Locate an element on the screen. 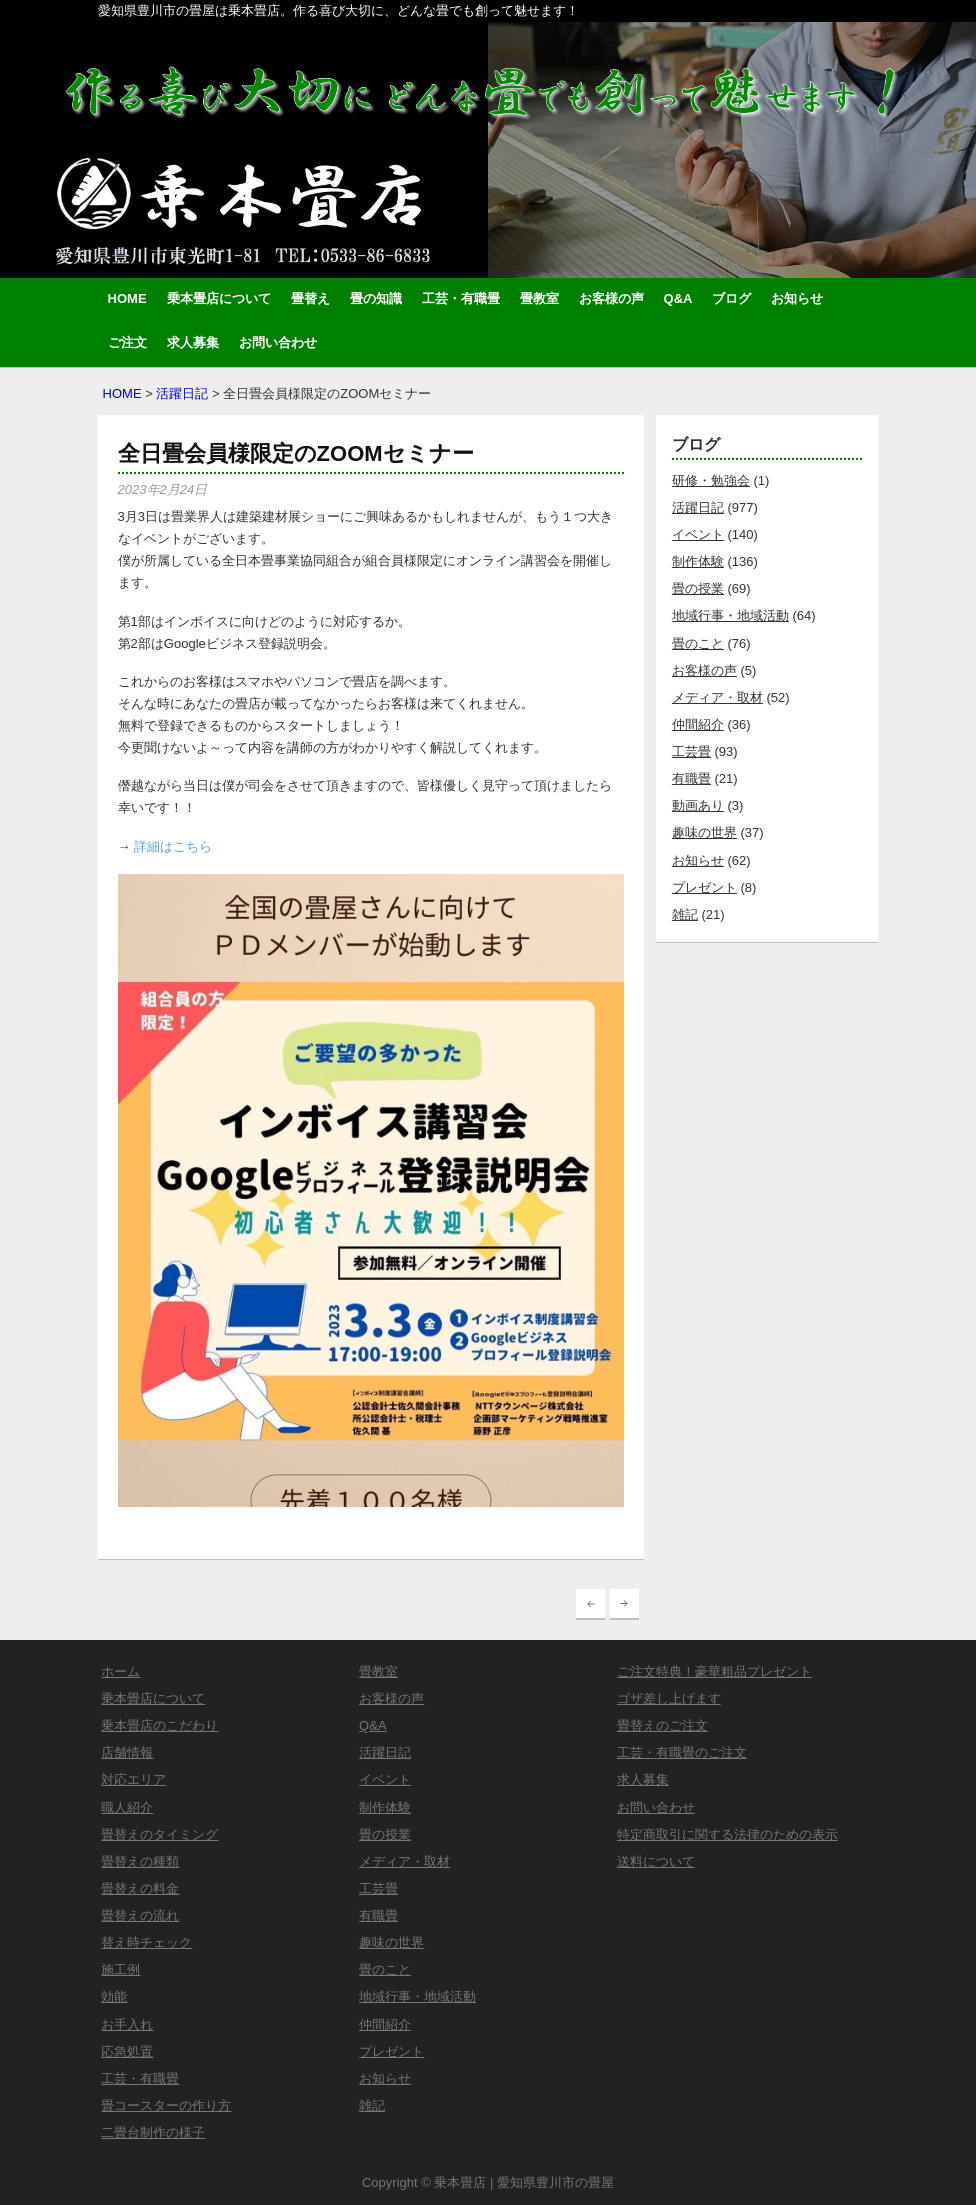 The width and height of the screenshot is (976, 2205). 特定商取引に関する法律のための表示 is located at coordinates (727, 1834).